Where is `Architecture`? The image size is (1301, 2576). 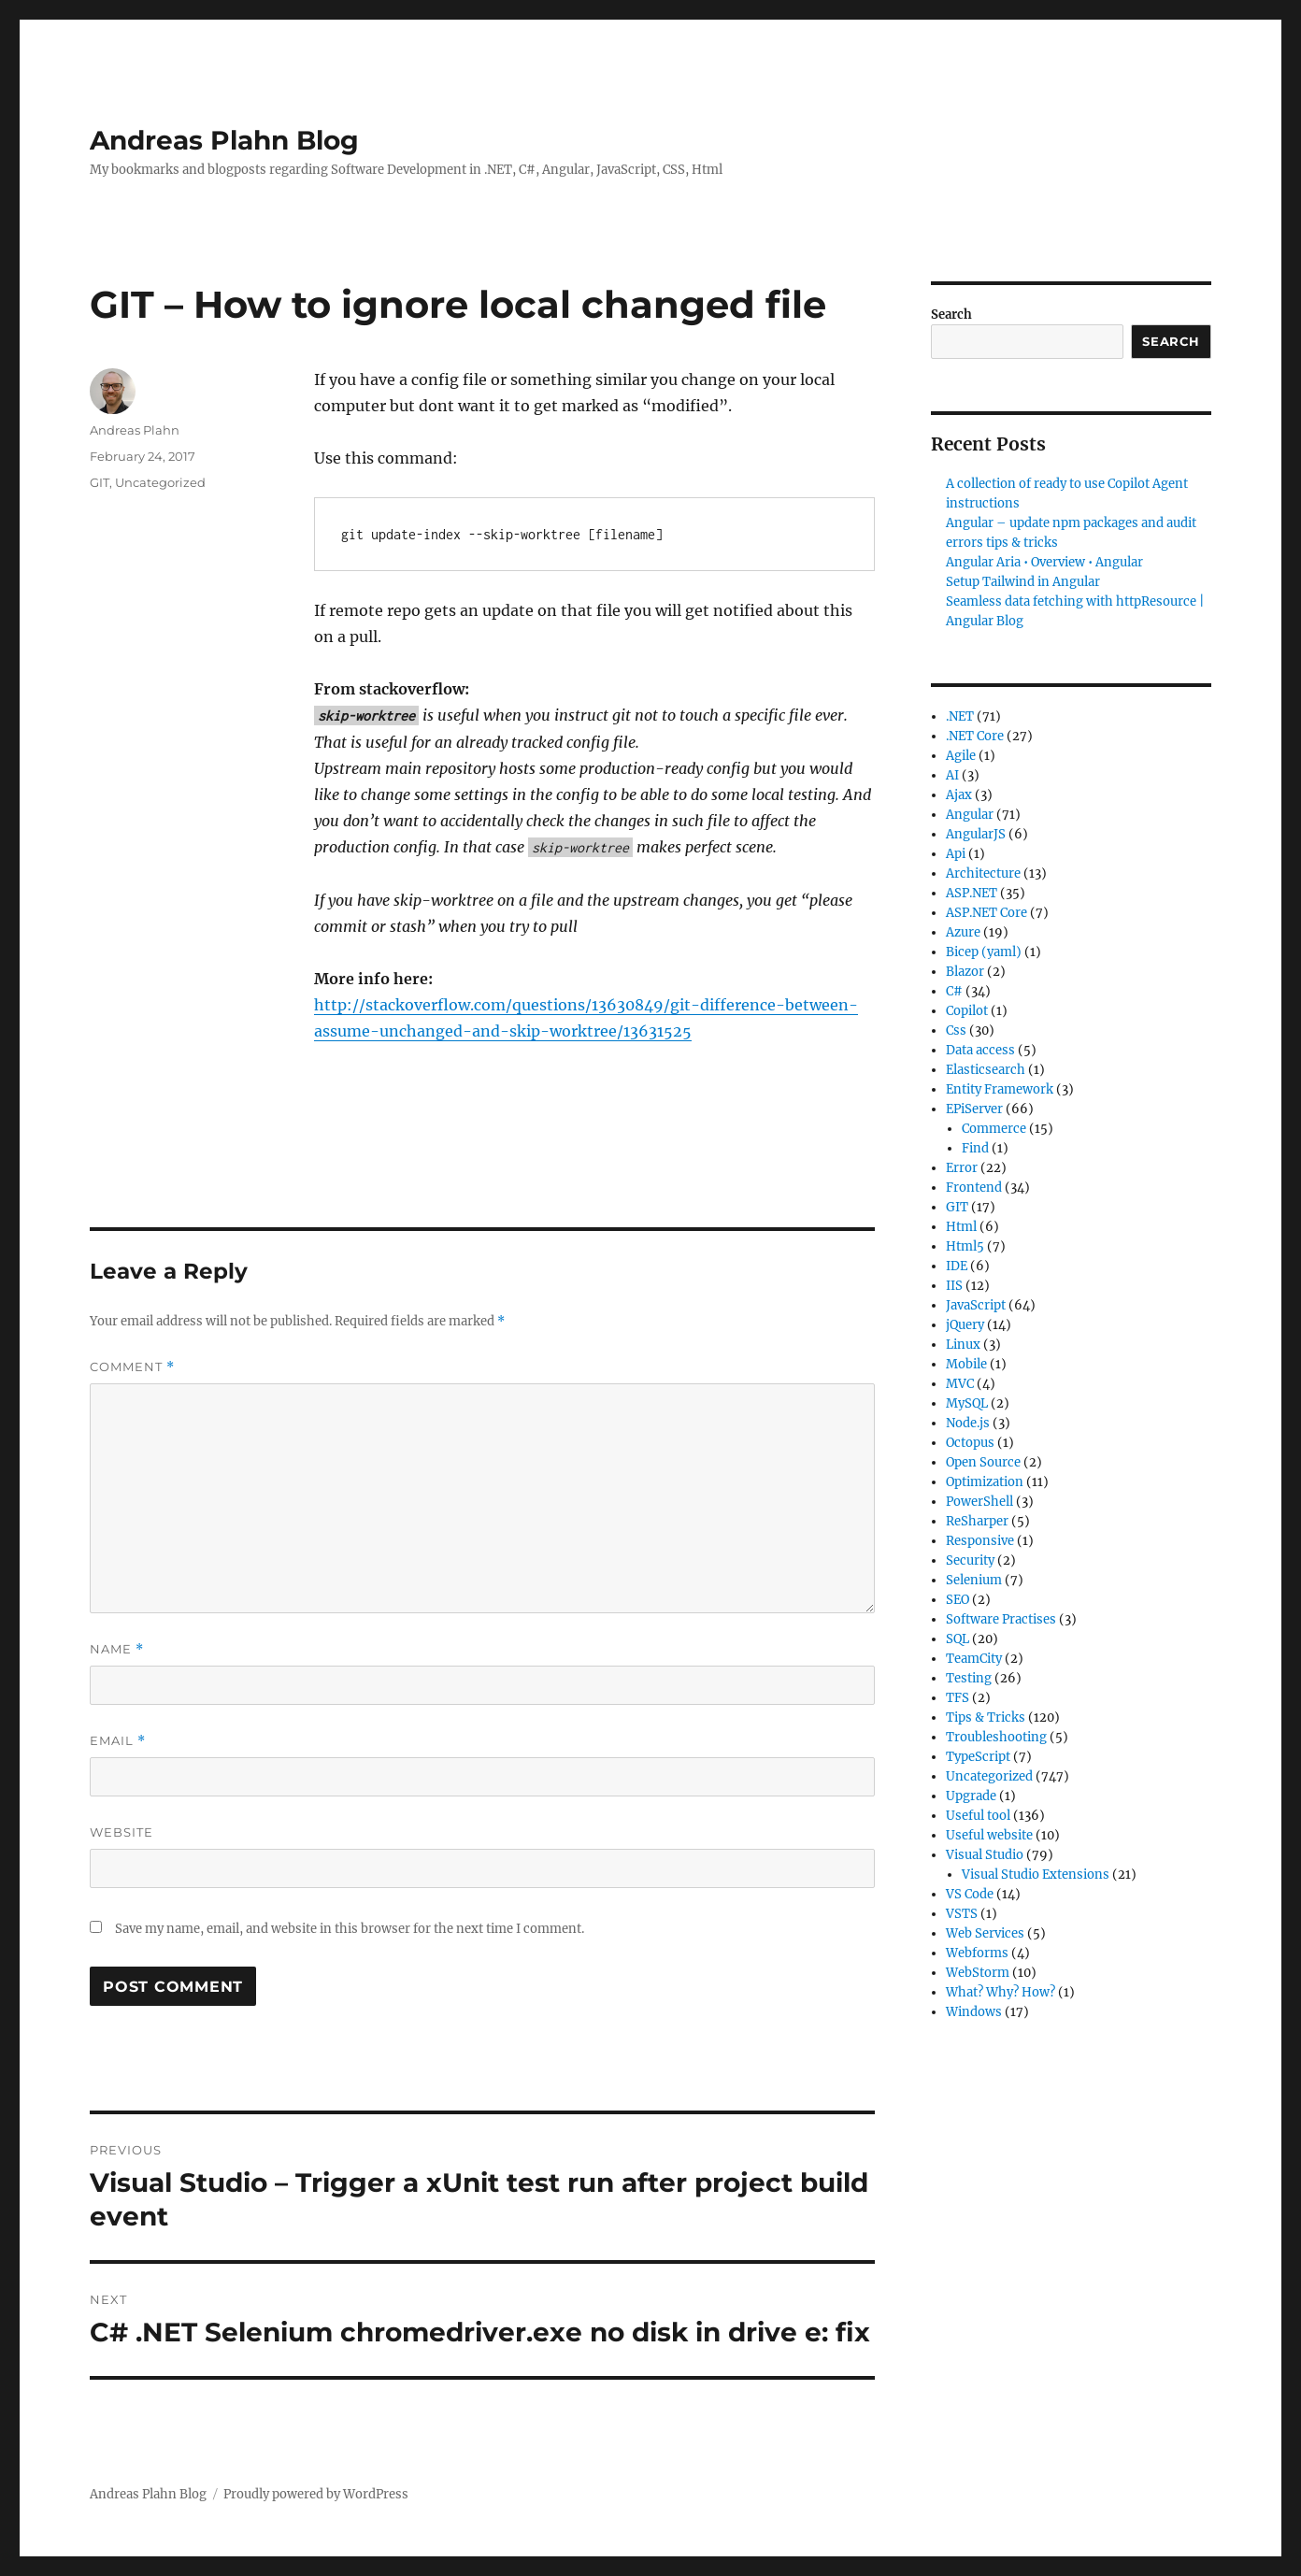
Architecture is located at coordinates (983, 873).